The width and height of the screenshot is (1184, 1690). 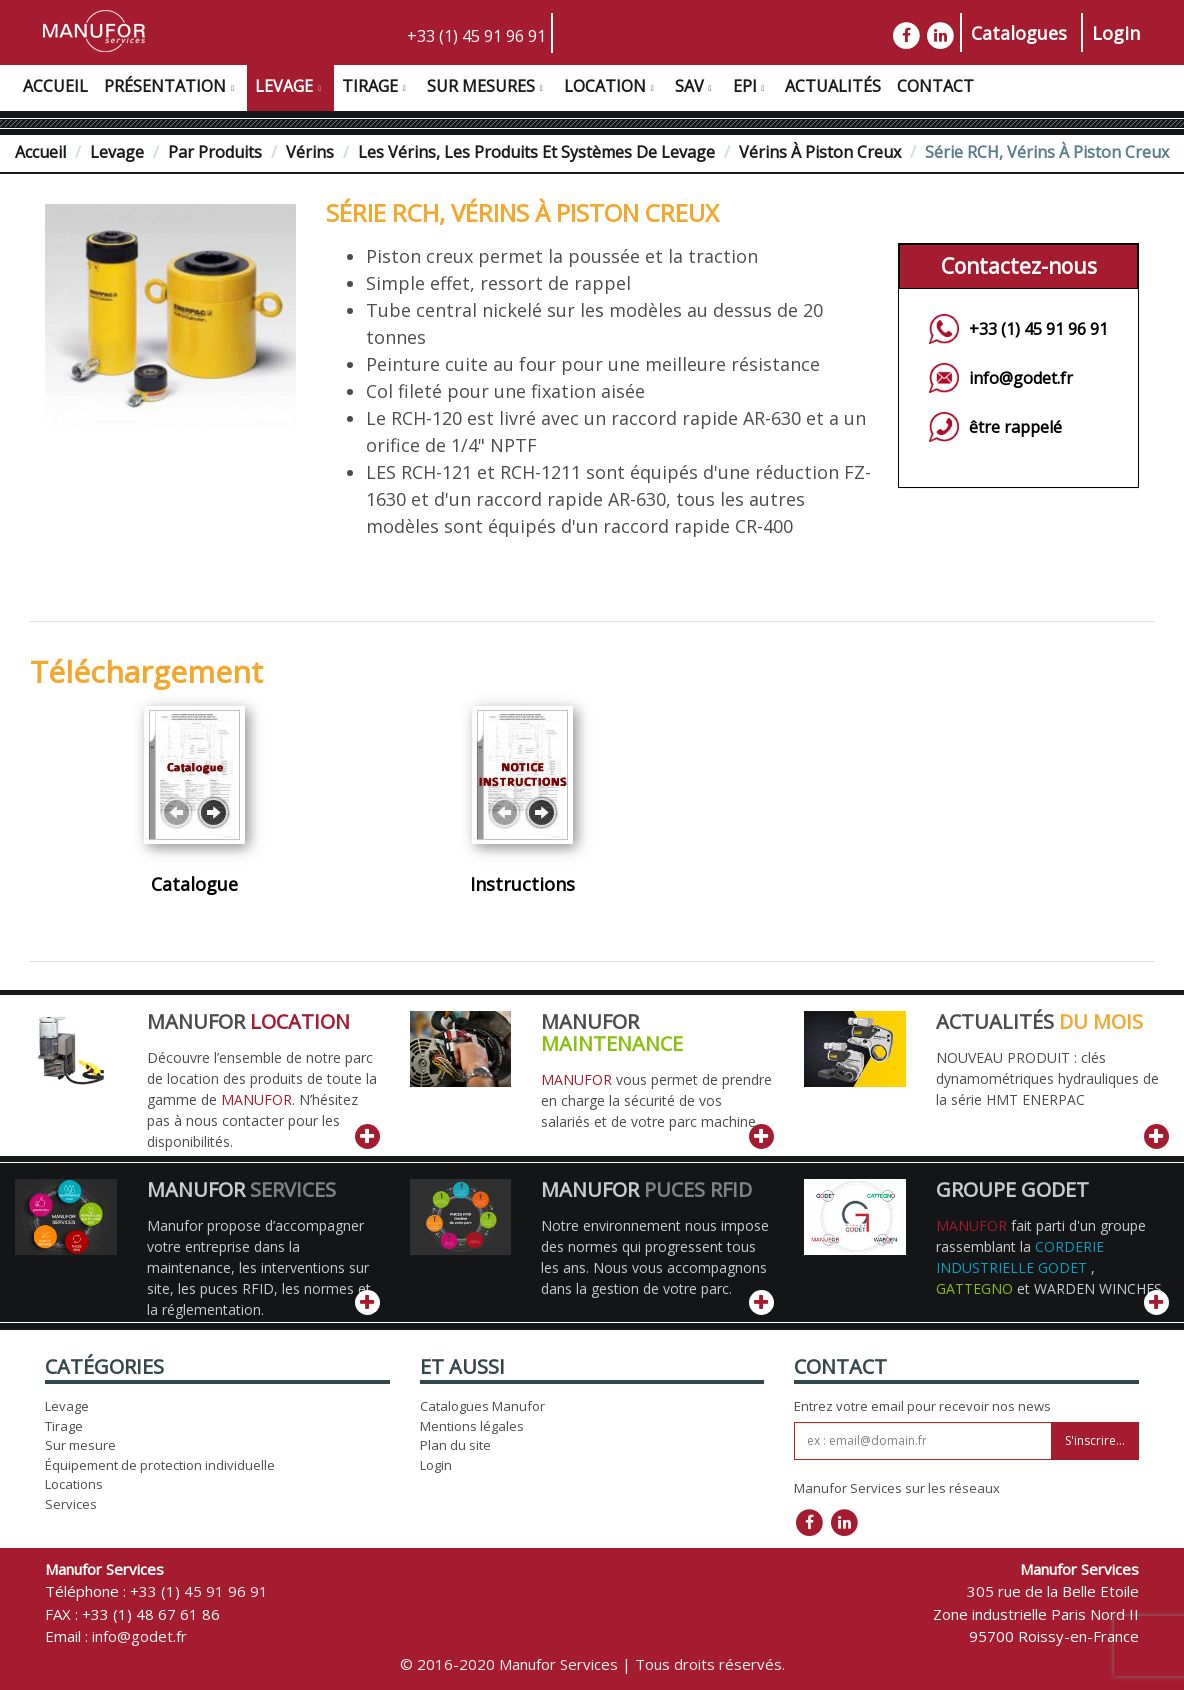 I want to click on Login, so click(x=1116, y=33).